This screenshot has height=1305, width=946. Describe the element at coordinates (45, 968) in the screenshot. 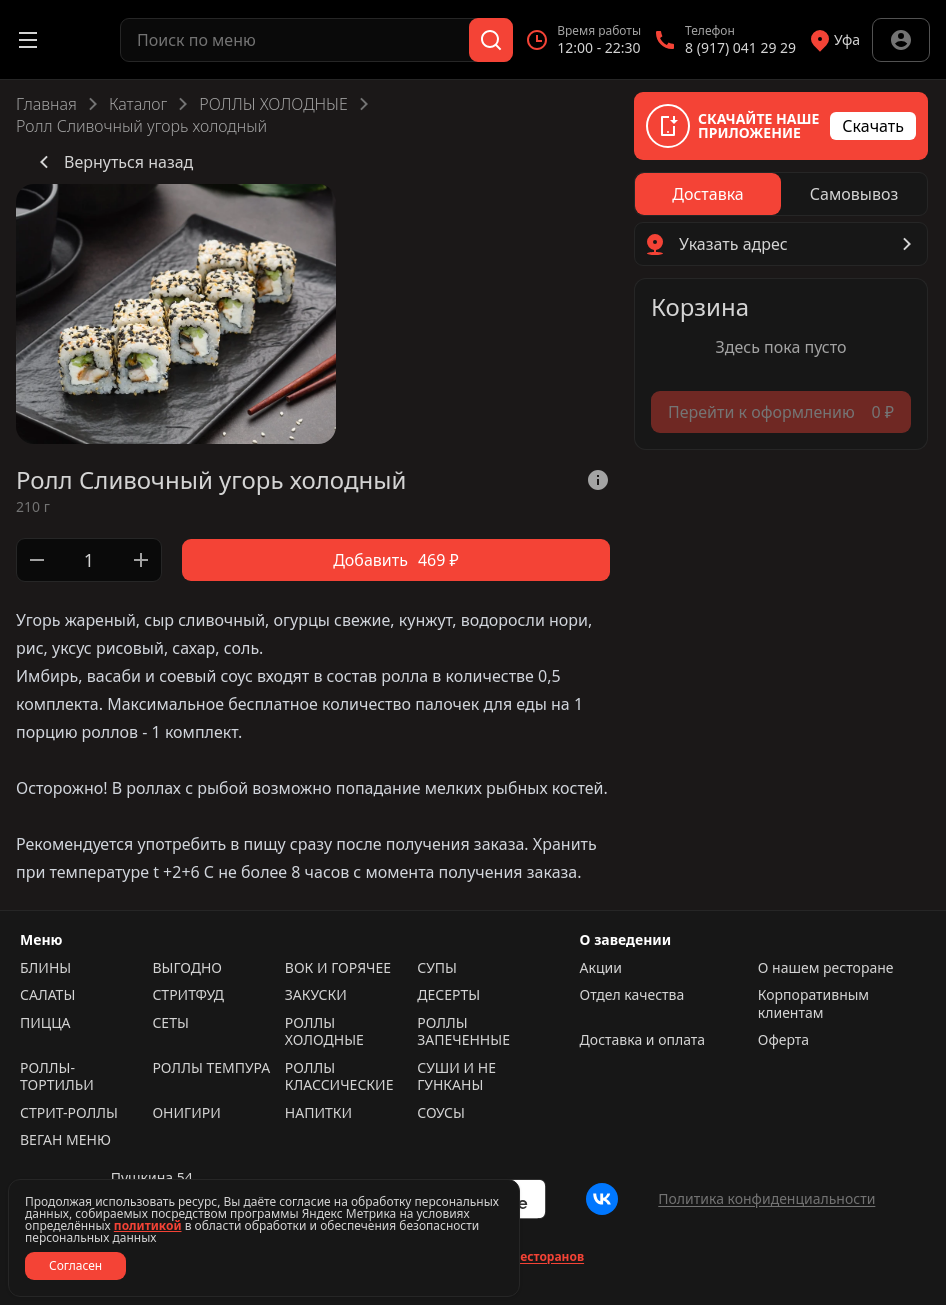

I see `БЛИНЫ` at that location.